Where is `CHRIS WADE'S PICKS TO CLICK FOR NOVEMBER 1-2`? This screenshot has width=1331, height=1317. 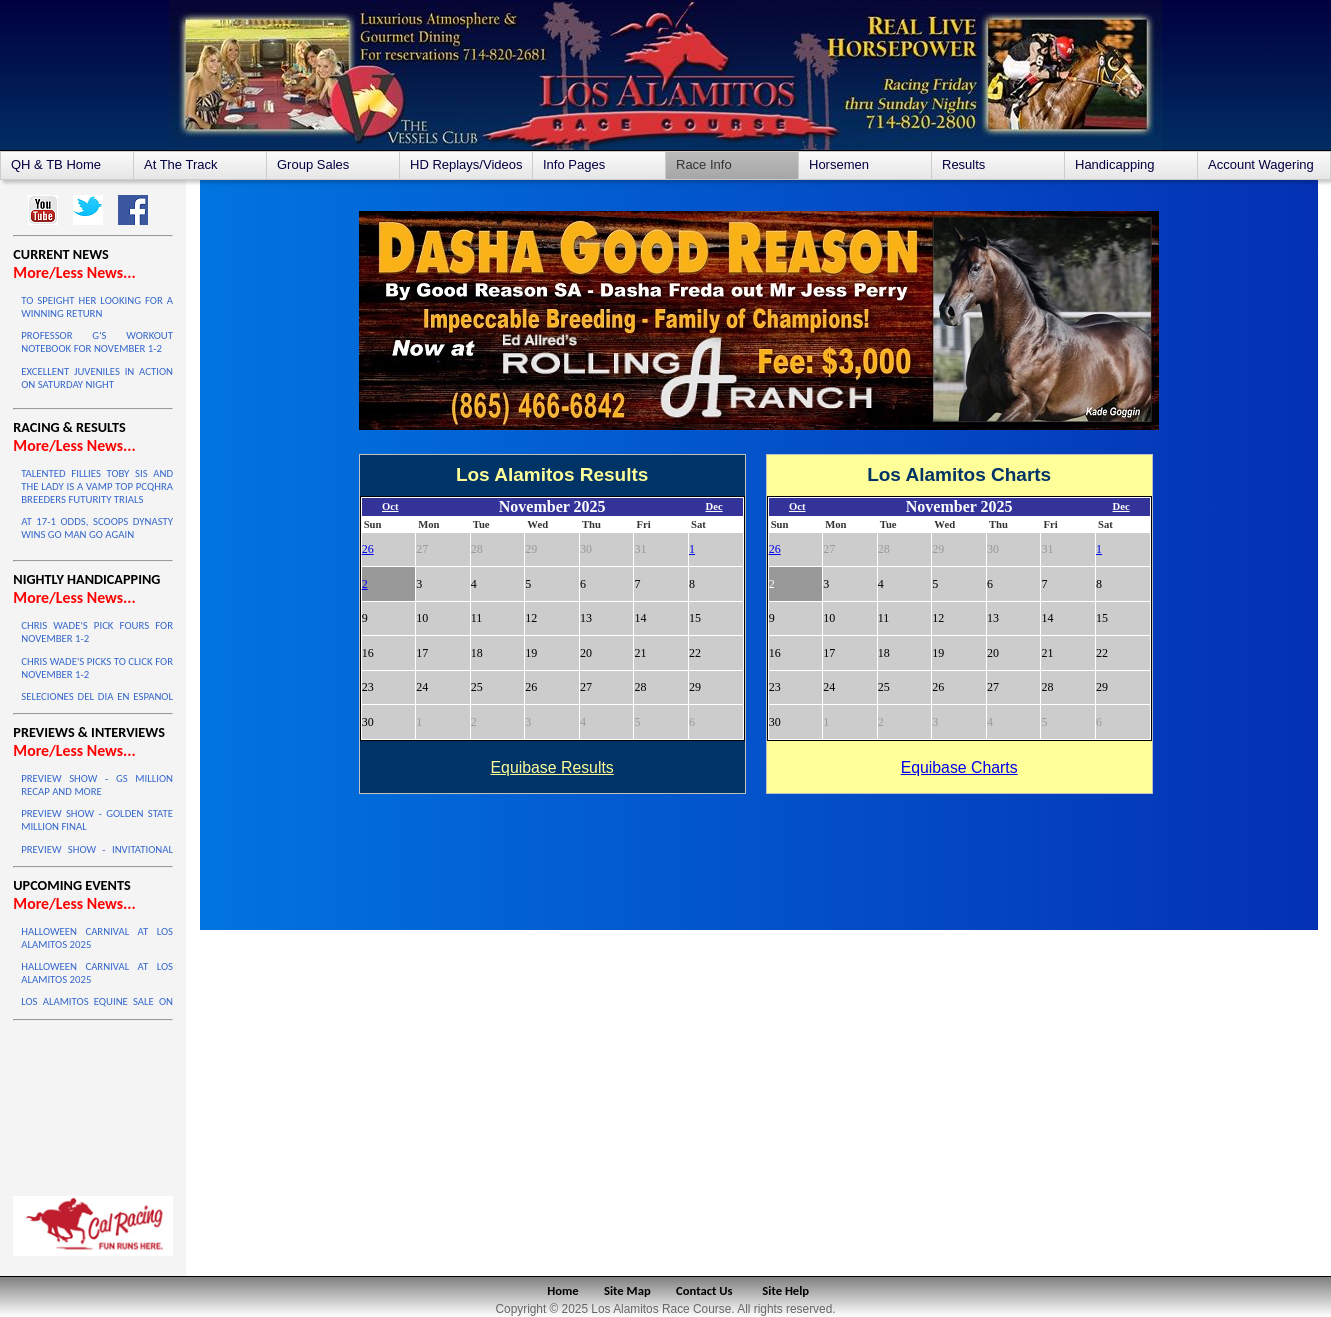
CHRIS WADE'S PICKS TO CLICK FOR NOVEMBER 1-2 is located at coordinates (97, 668).